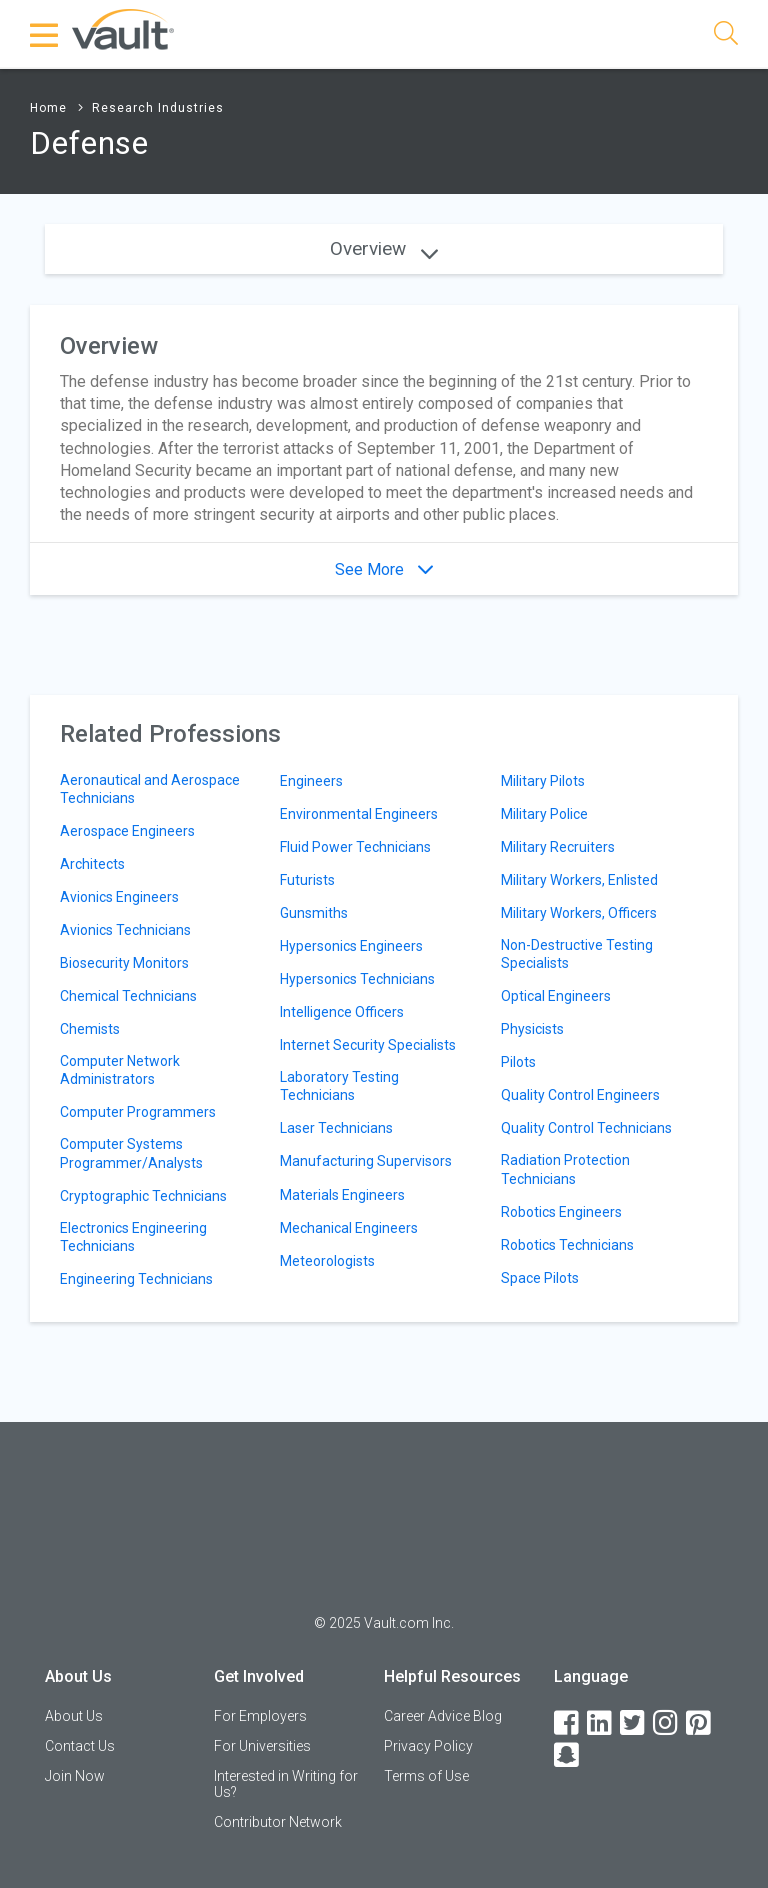  What do you see at coordinates (443, 1716) in the screenshot?
I see `Career Advice Blog` at bounding box center [443, 1716].